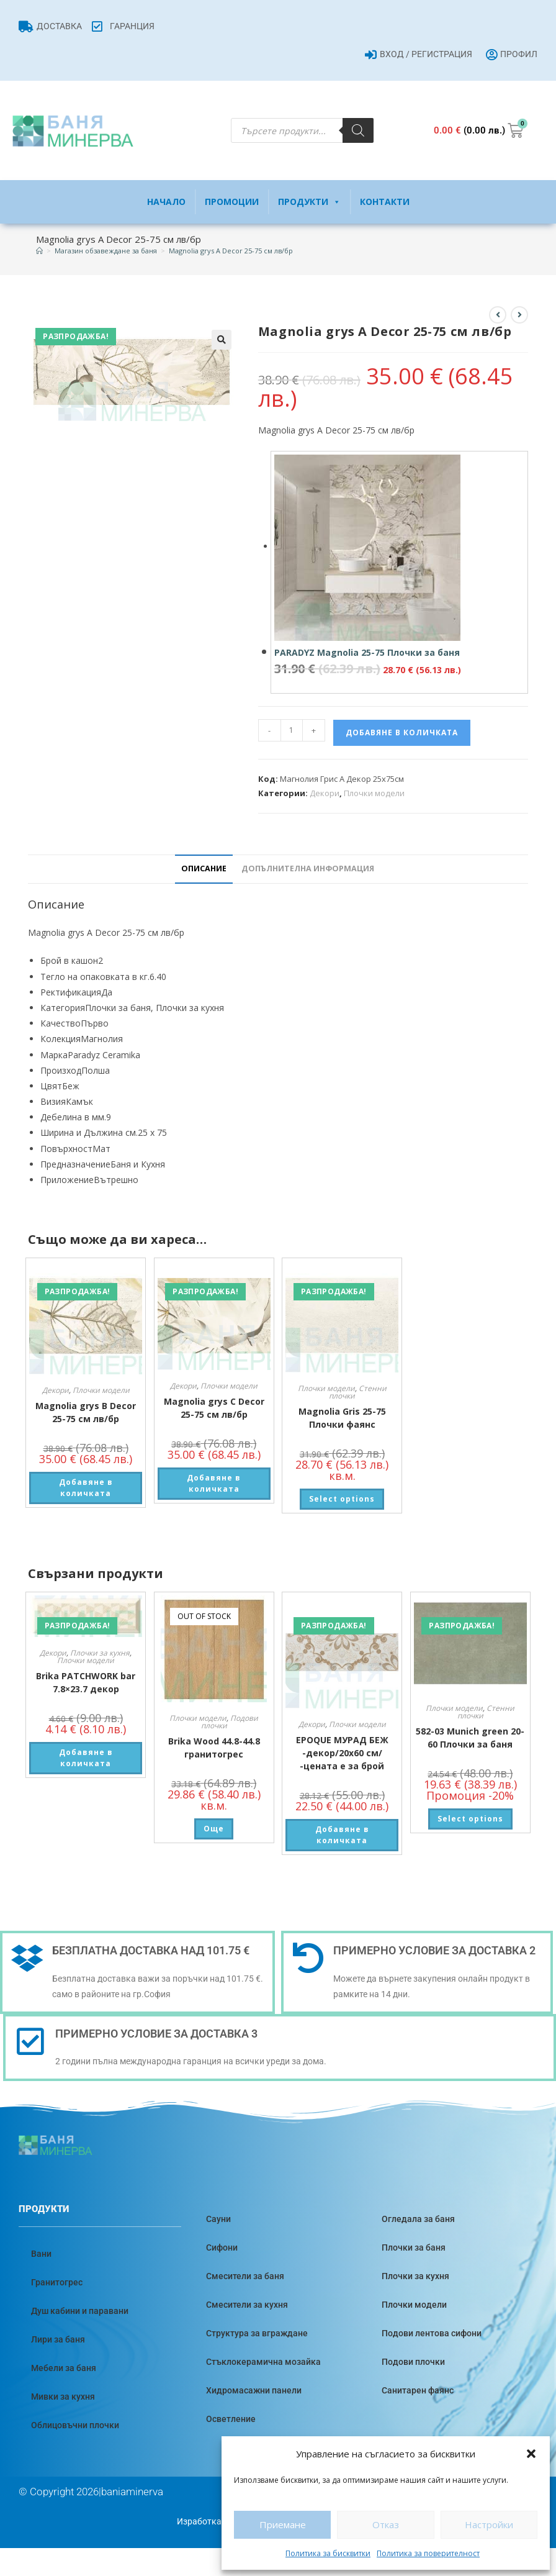 The width and height of the screenshot is (556, 2576). I want to click on Продукти, so click(309, 201).